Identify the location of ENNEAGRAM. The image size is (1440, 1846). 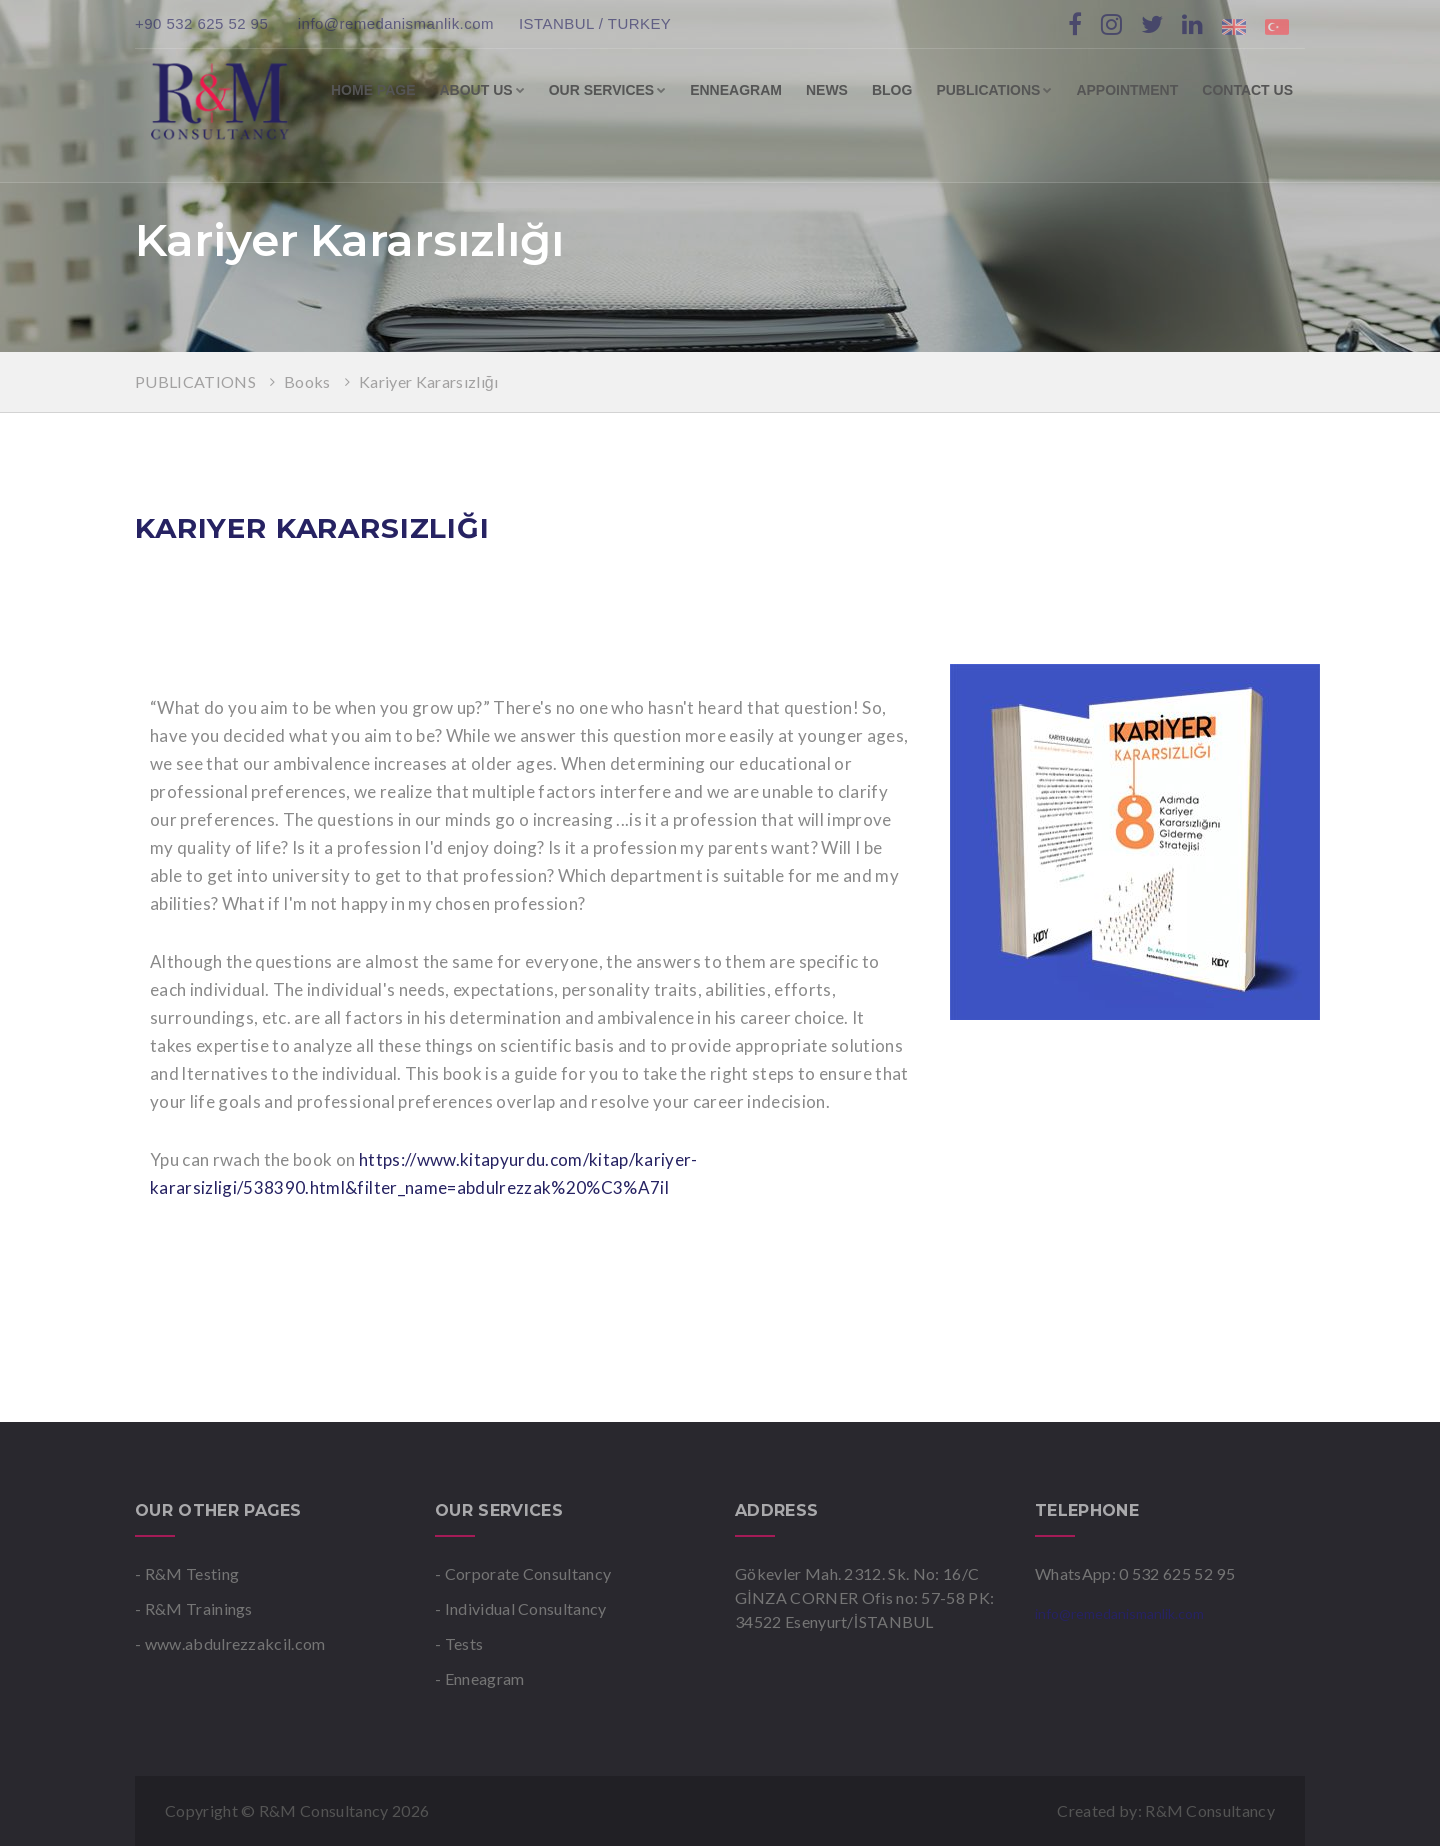
(736, 90).